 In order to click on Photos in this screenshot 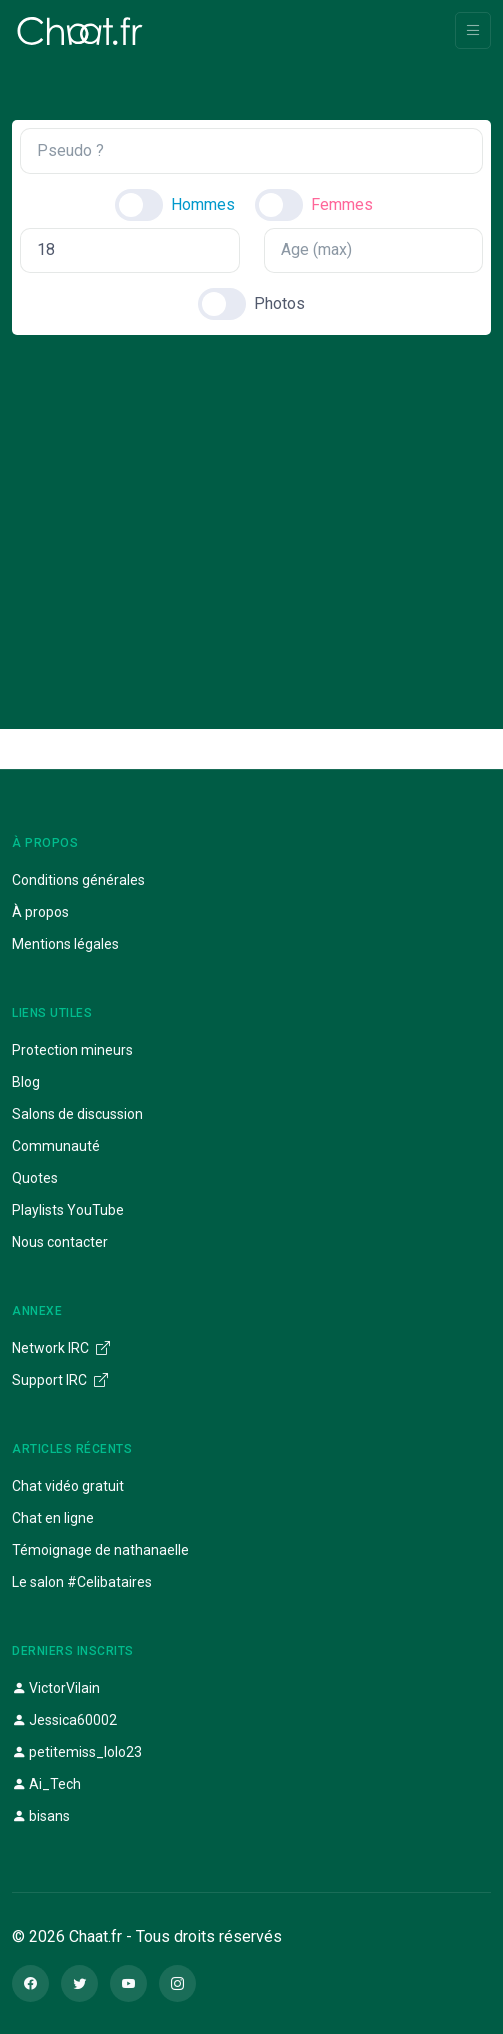, I will do `click(279, 303)`.